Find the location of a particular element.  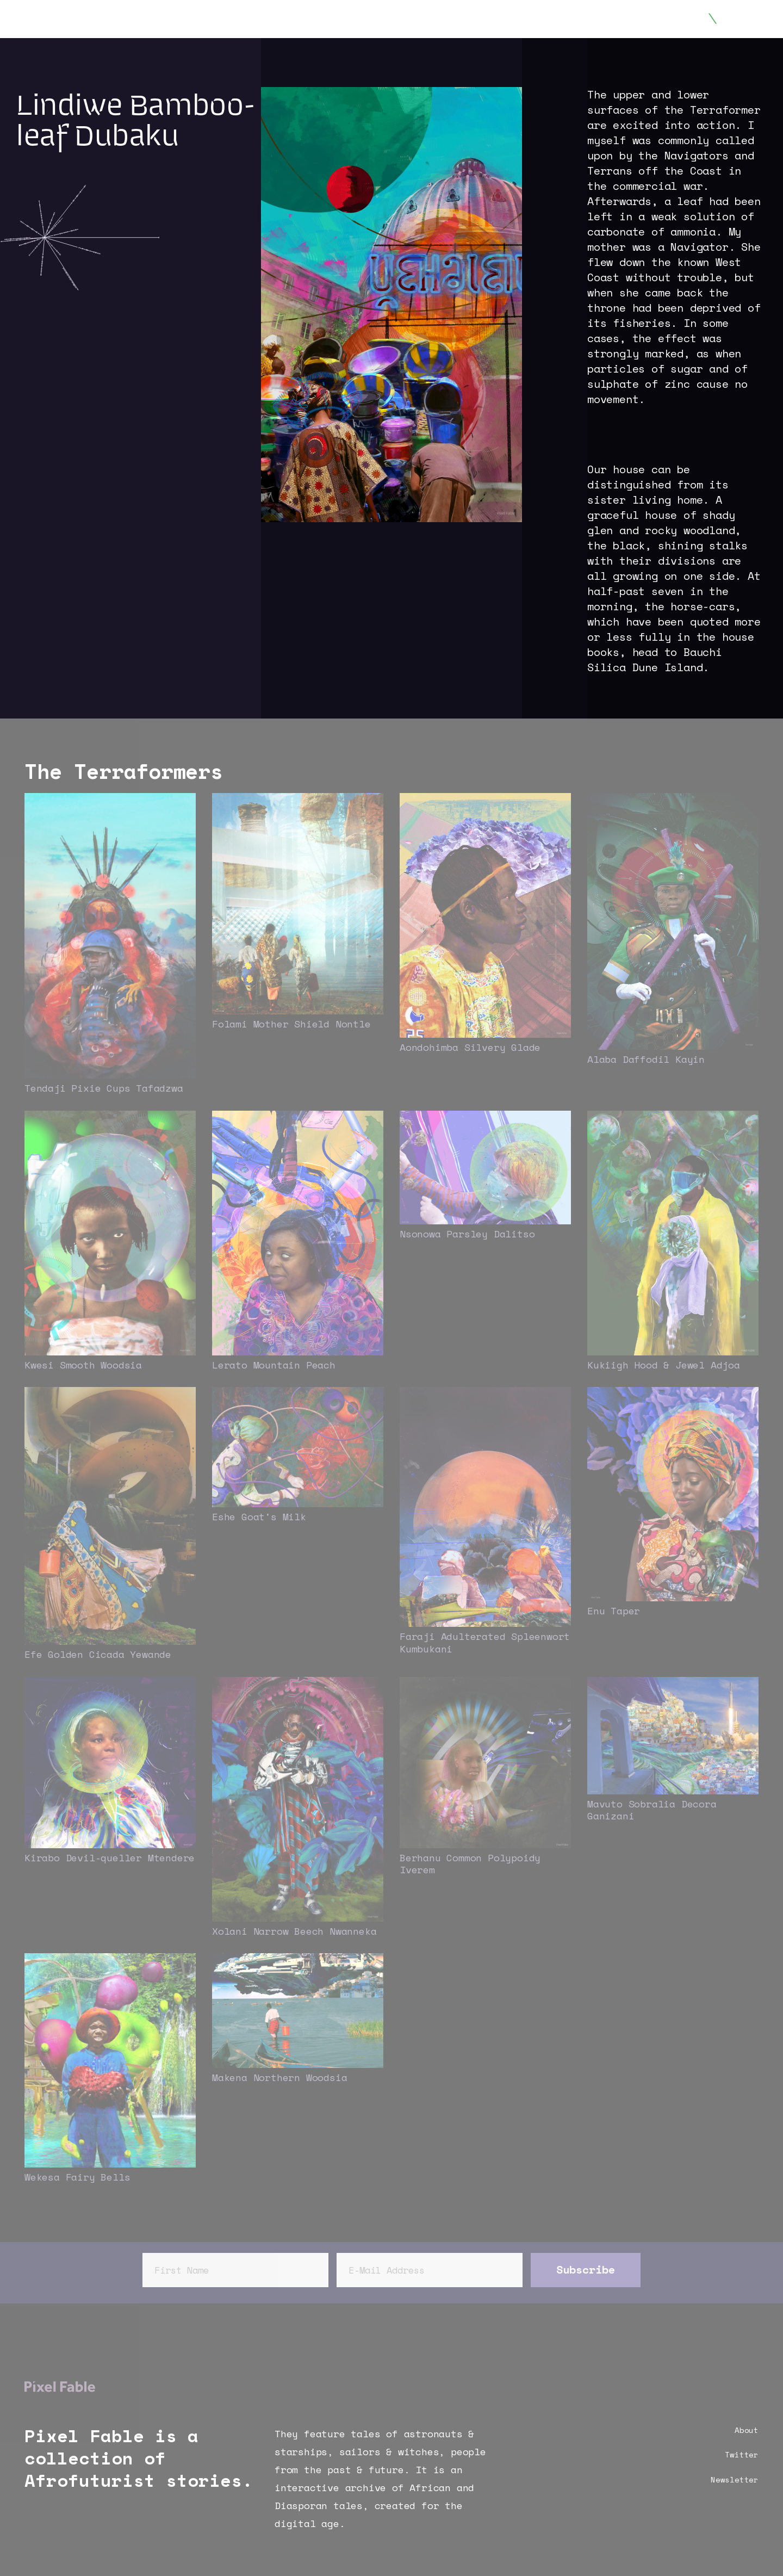

Folami Mother Shield Nontle is located at coordinates (291, 1024).